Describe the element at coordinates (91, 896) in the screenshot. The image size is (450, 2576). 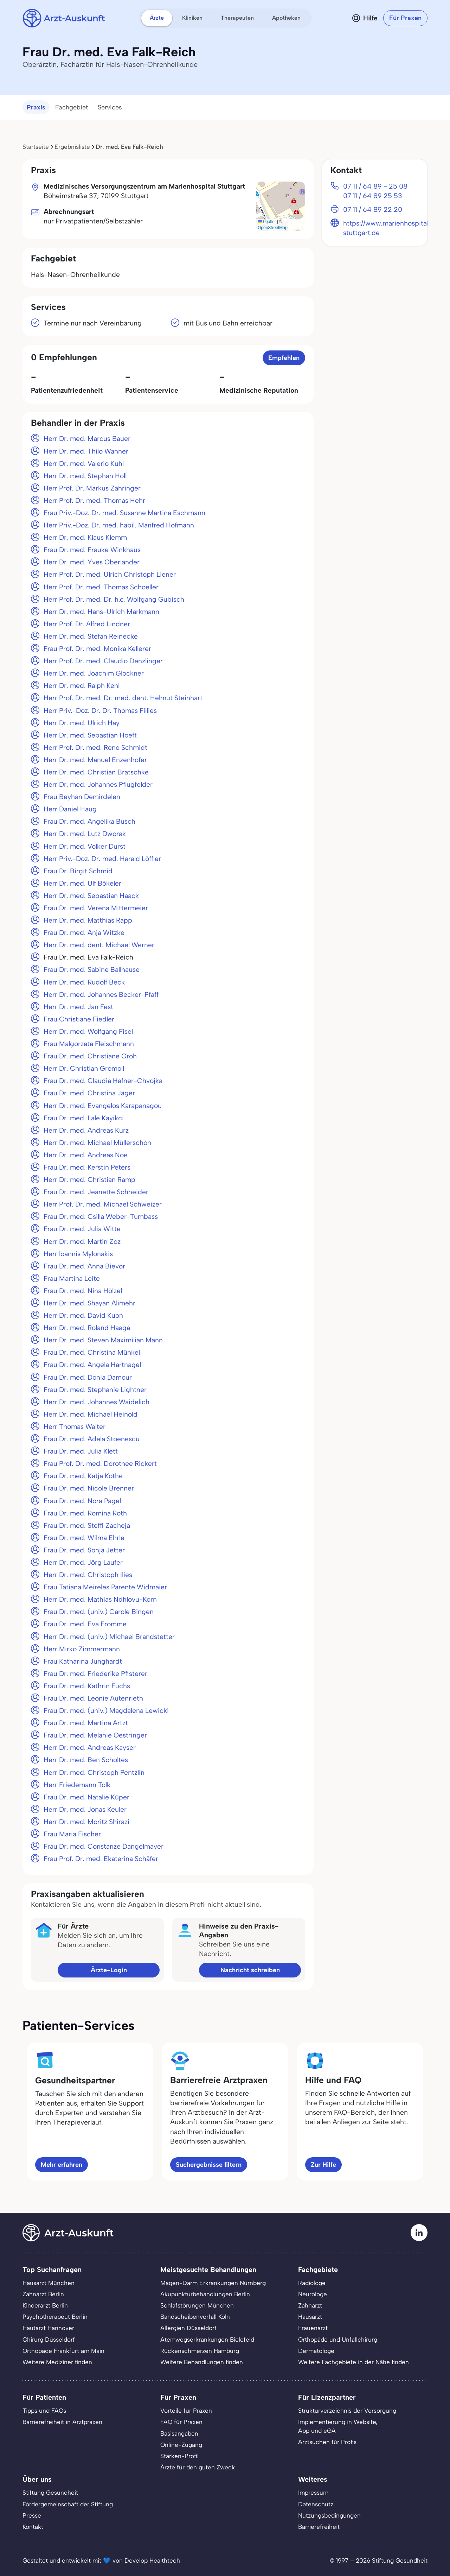
I see `Herr Dr. med. Sebastian Haack` at that location.